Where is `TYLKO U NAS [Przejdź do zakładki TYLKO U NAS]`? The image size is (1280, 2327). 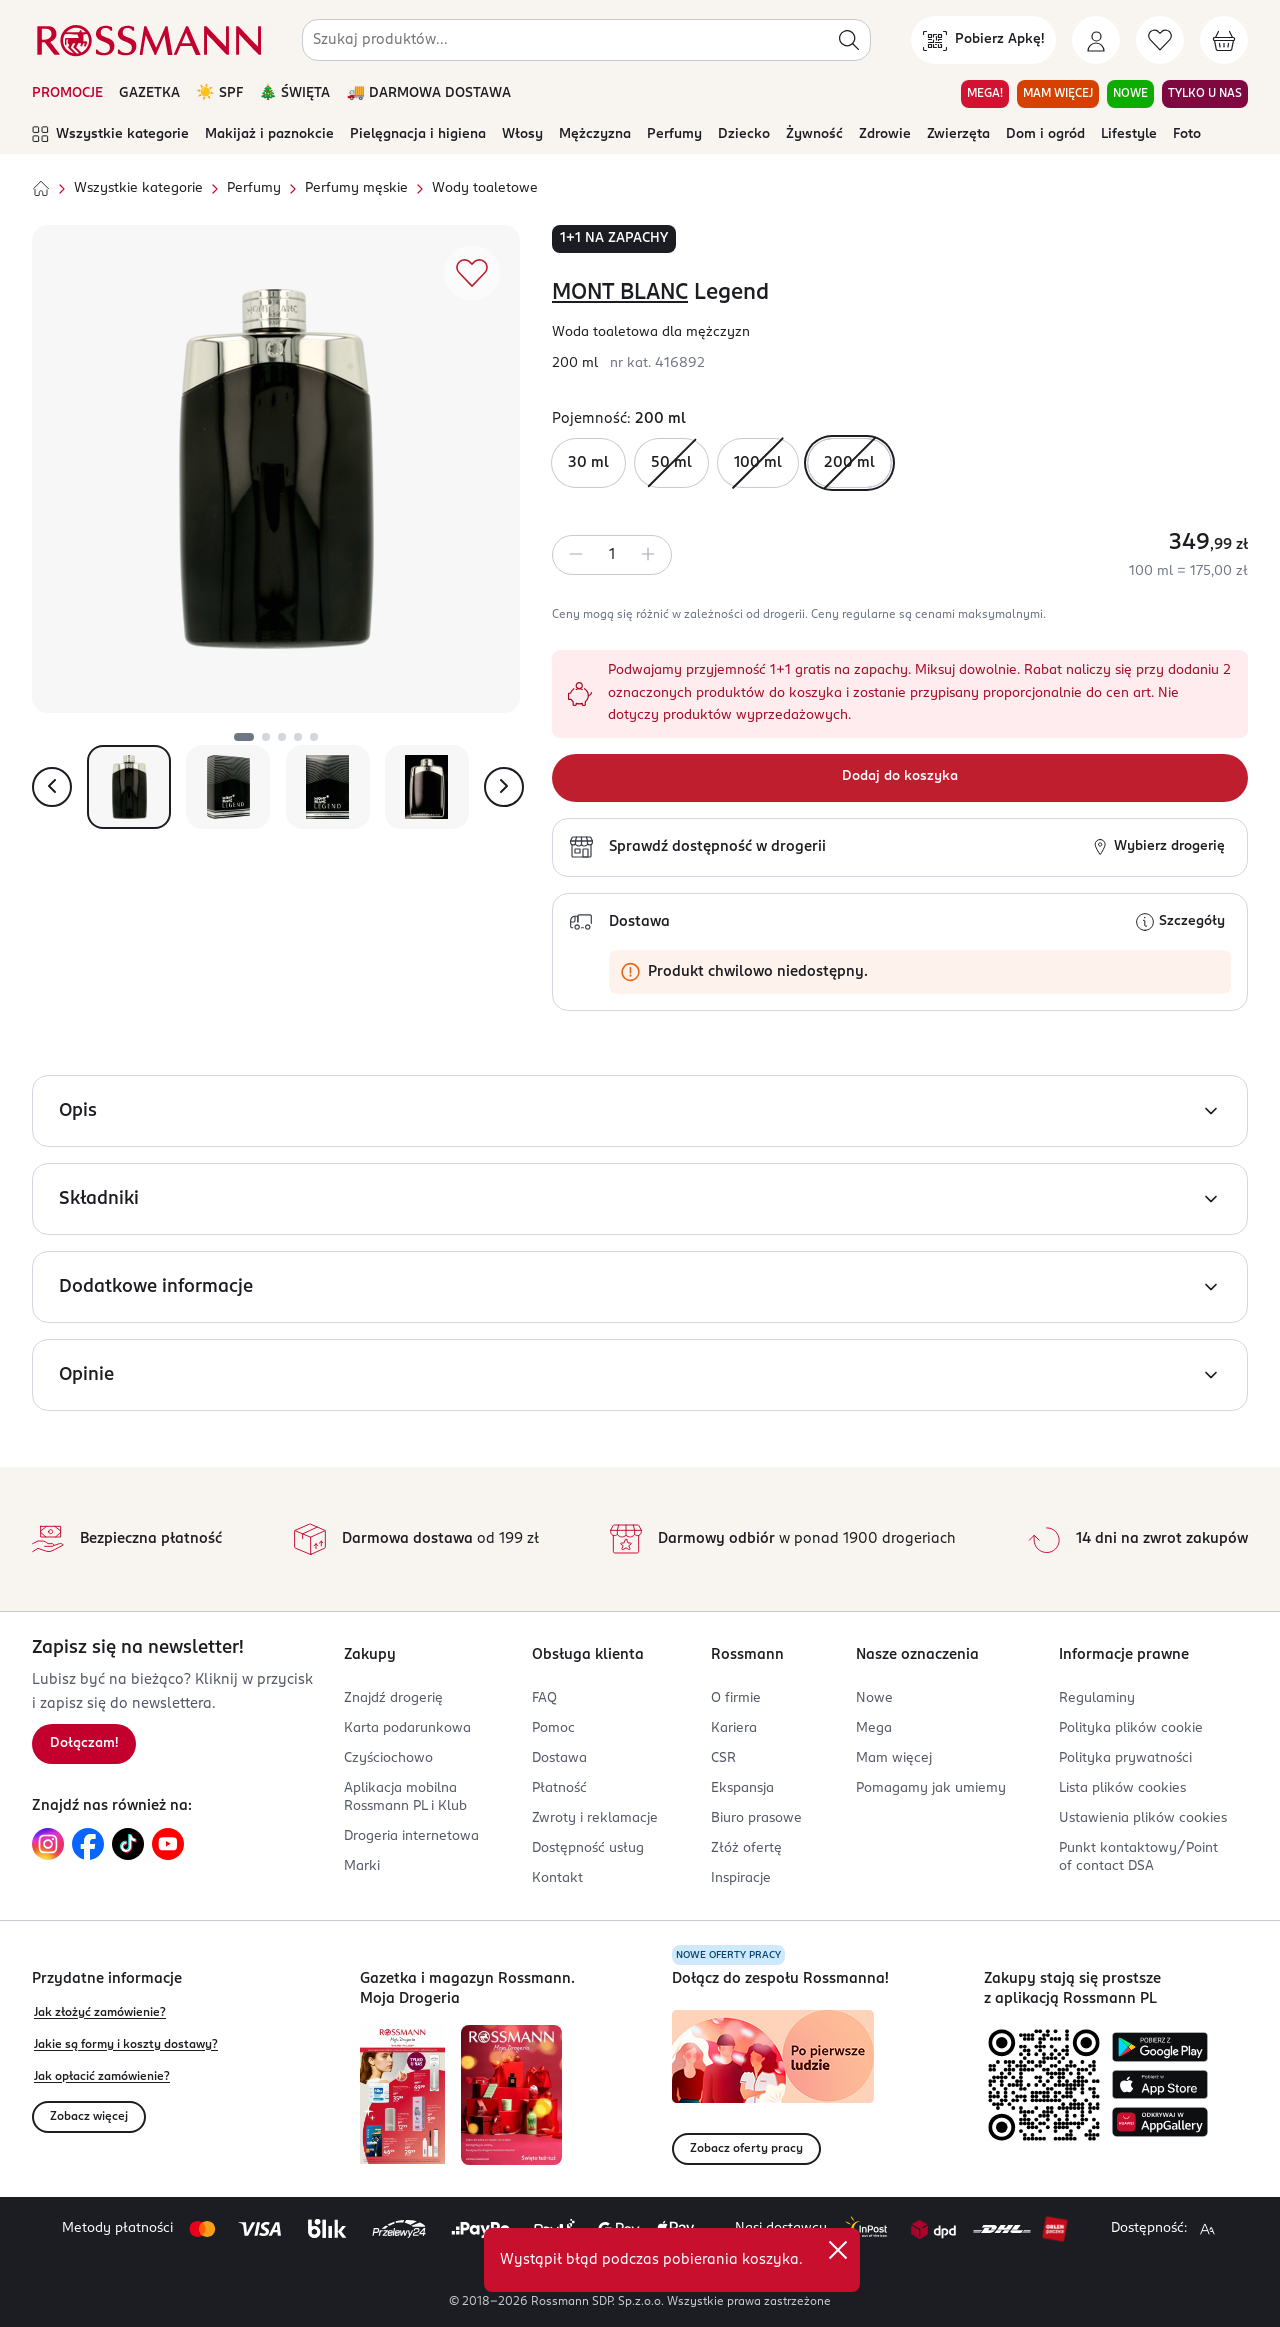 TYLKO U NAS [Przejdź do zakładki TYLKO U NAS] is located at coordinates (1205, 94).